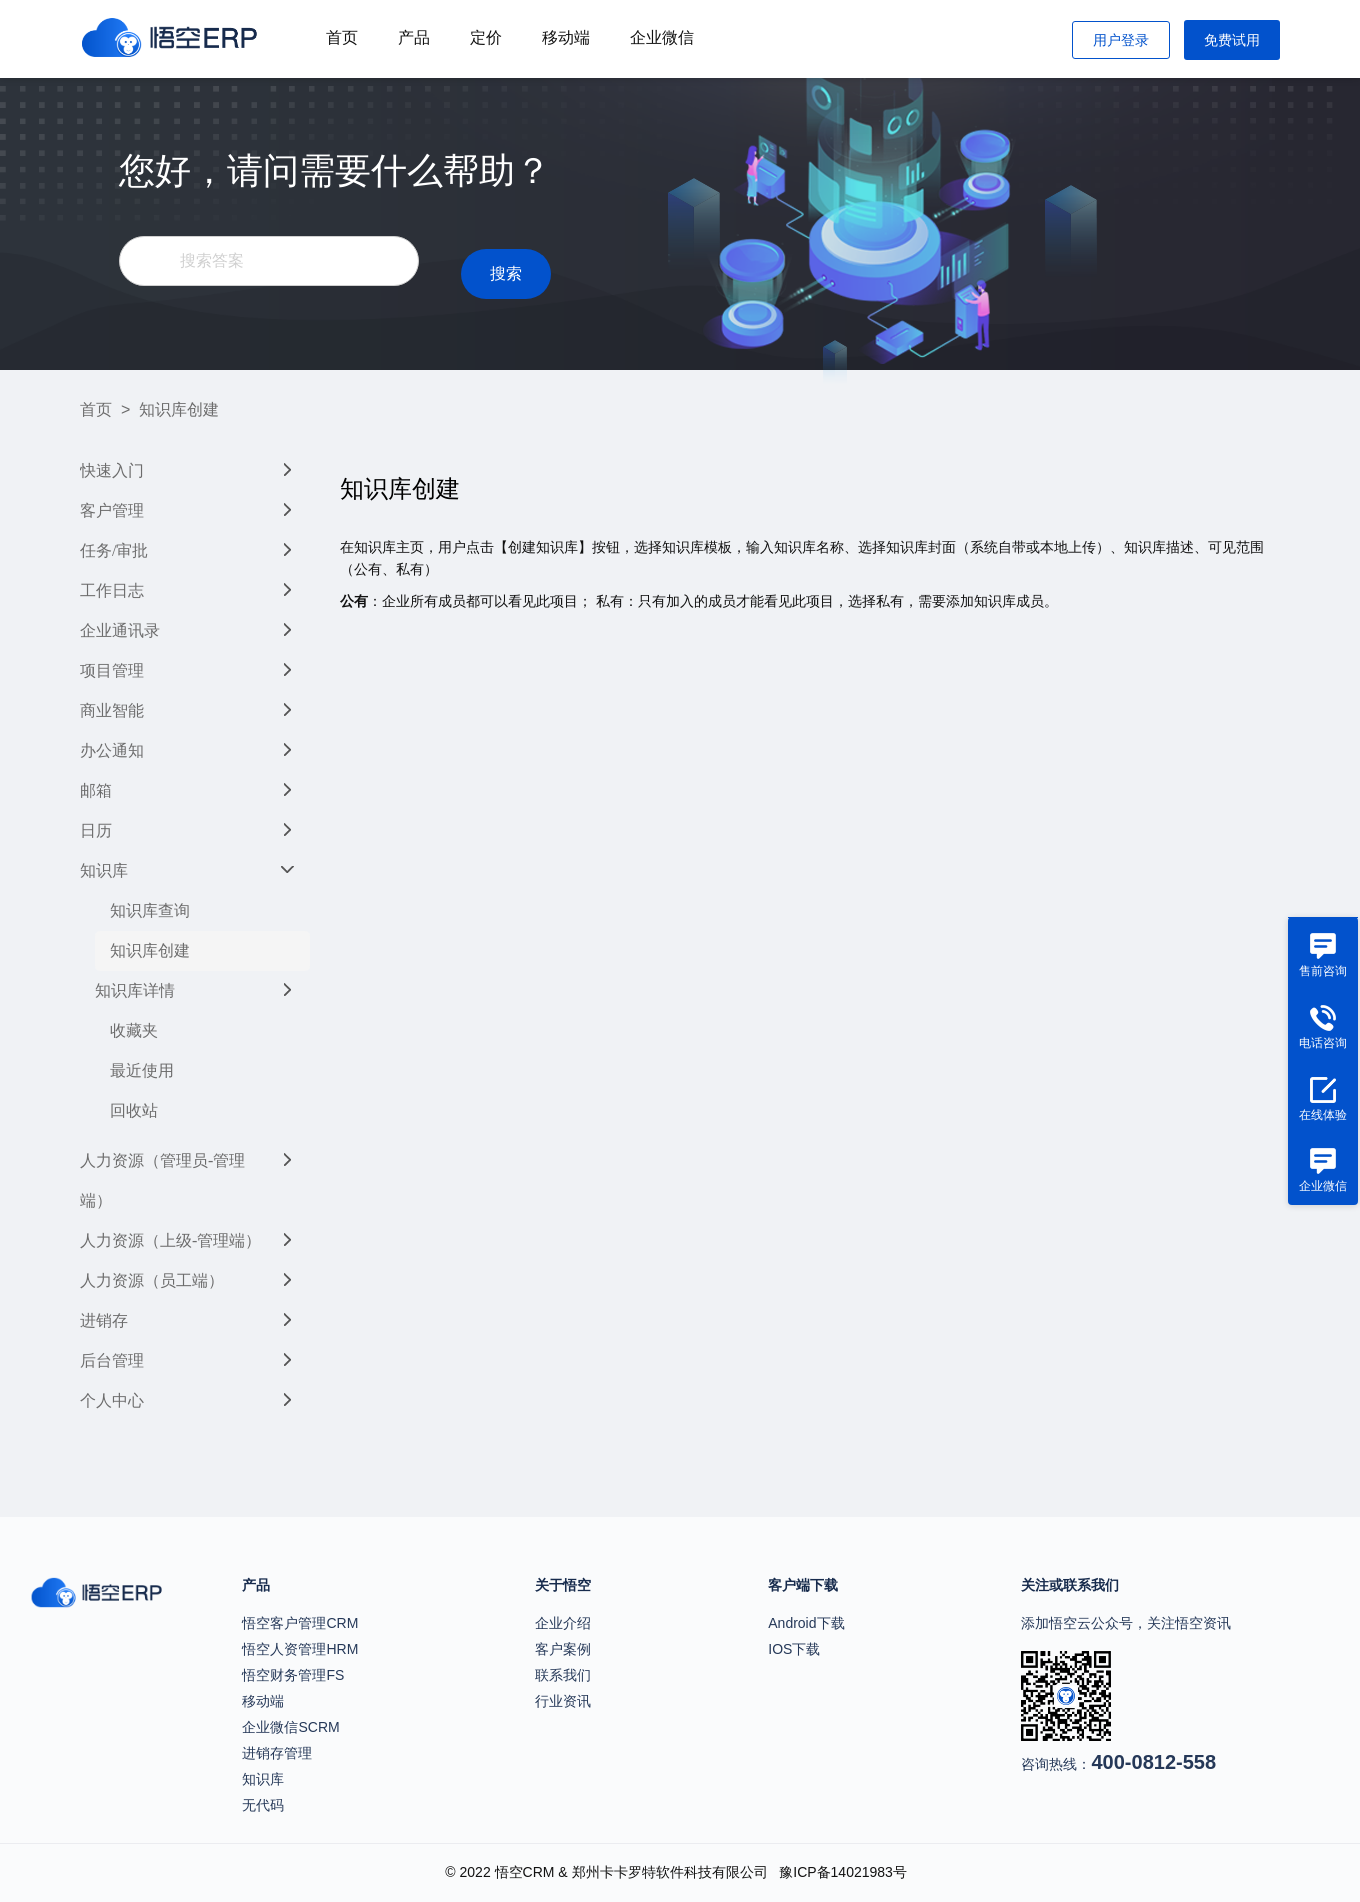 Image resolution: width=1360 pixels, height=1902 pixels. What do you see at coordinates (563, 1701) in the screenshot?
I see `行业资讯` at bounding box center [563, 1701].